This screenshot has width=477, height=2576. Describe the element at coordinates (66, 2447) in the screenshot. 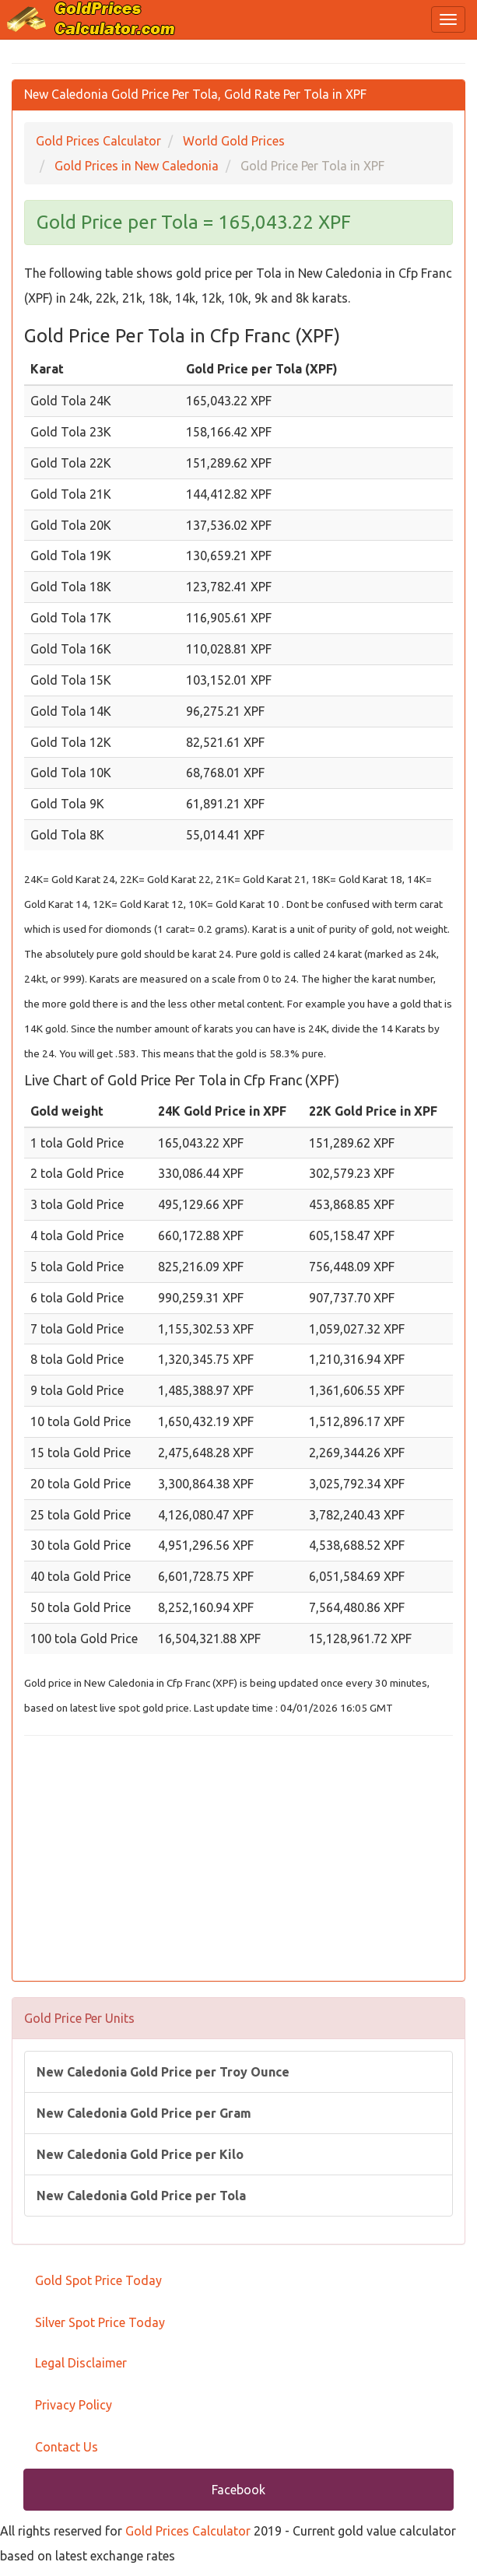

I see `Contact Us` at that location.